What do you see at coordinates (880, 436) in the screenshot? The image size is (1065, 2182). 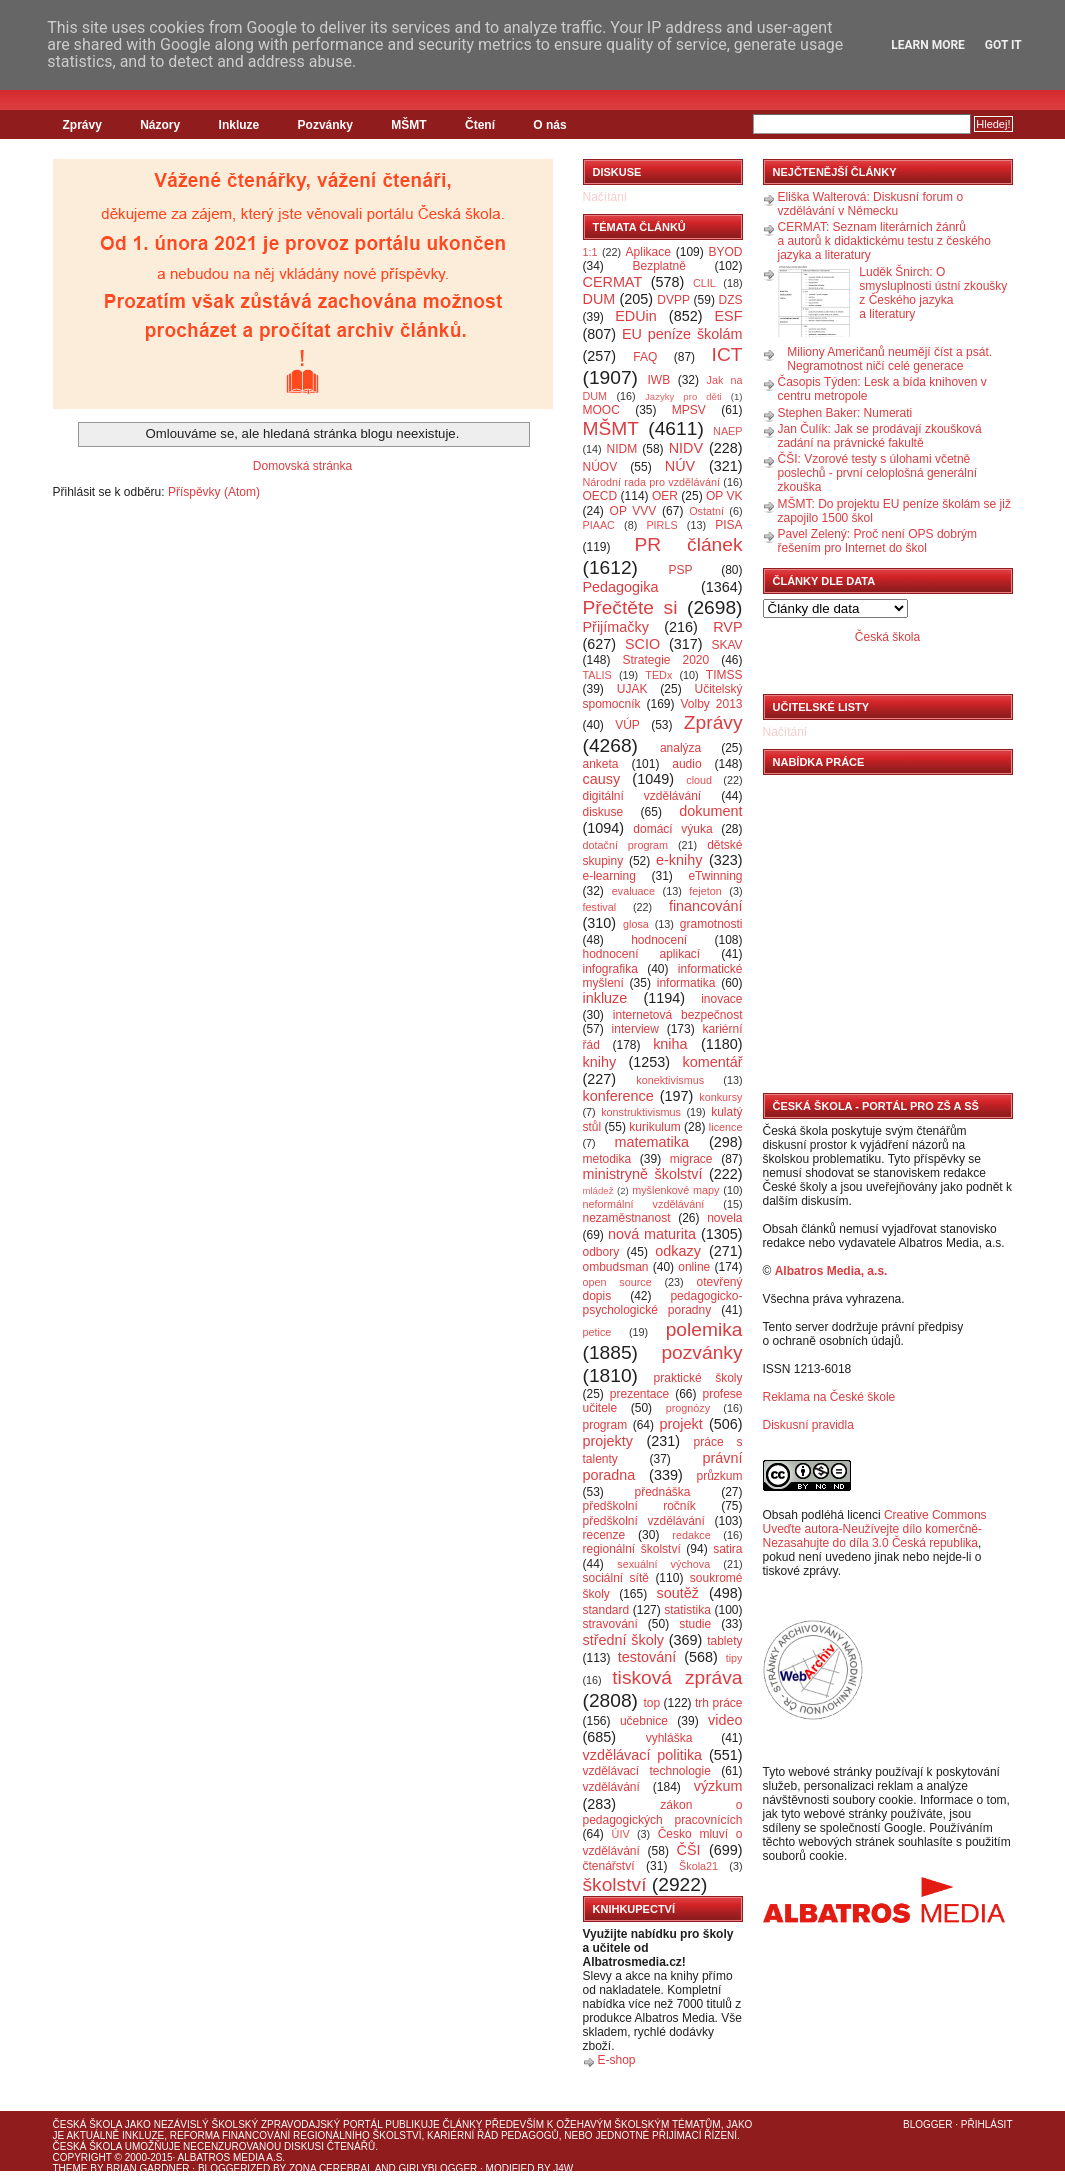 I see `Jan Čulík: Jak se prodávají zkoušková zadání na právnické fakultě` at bounding box center [880, 436].